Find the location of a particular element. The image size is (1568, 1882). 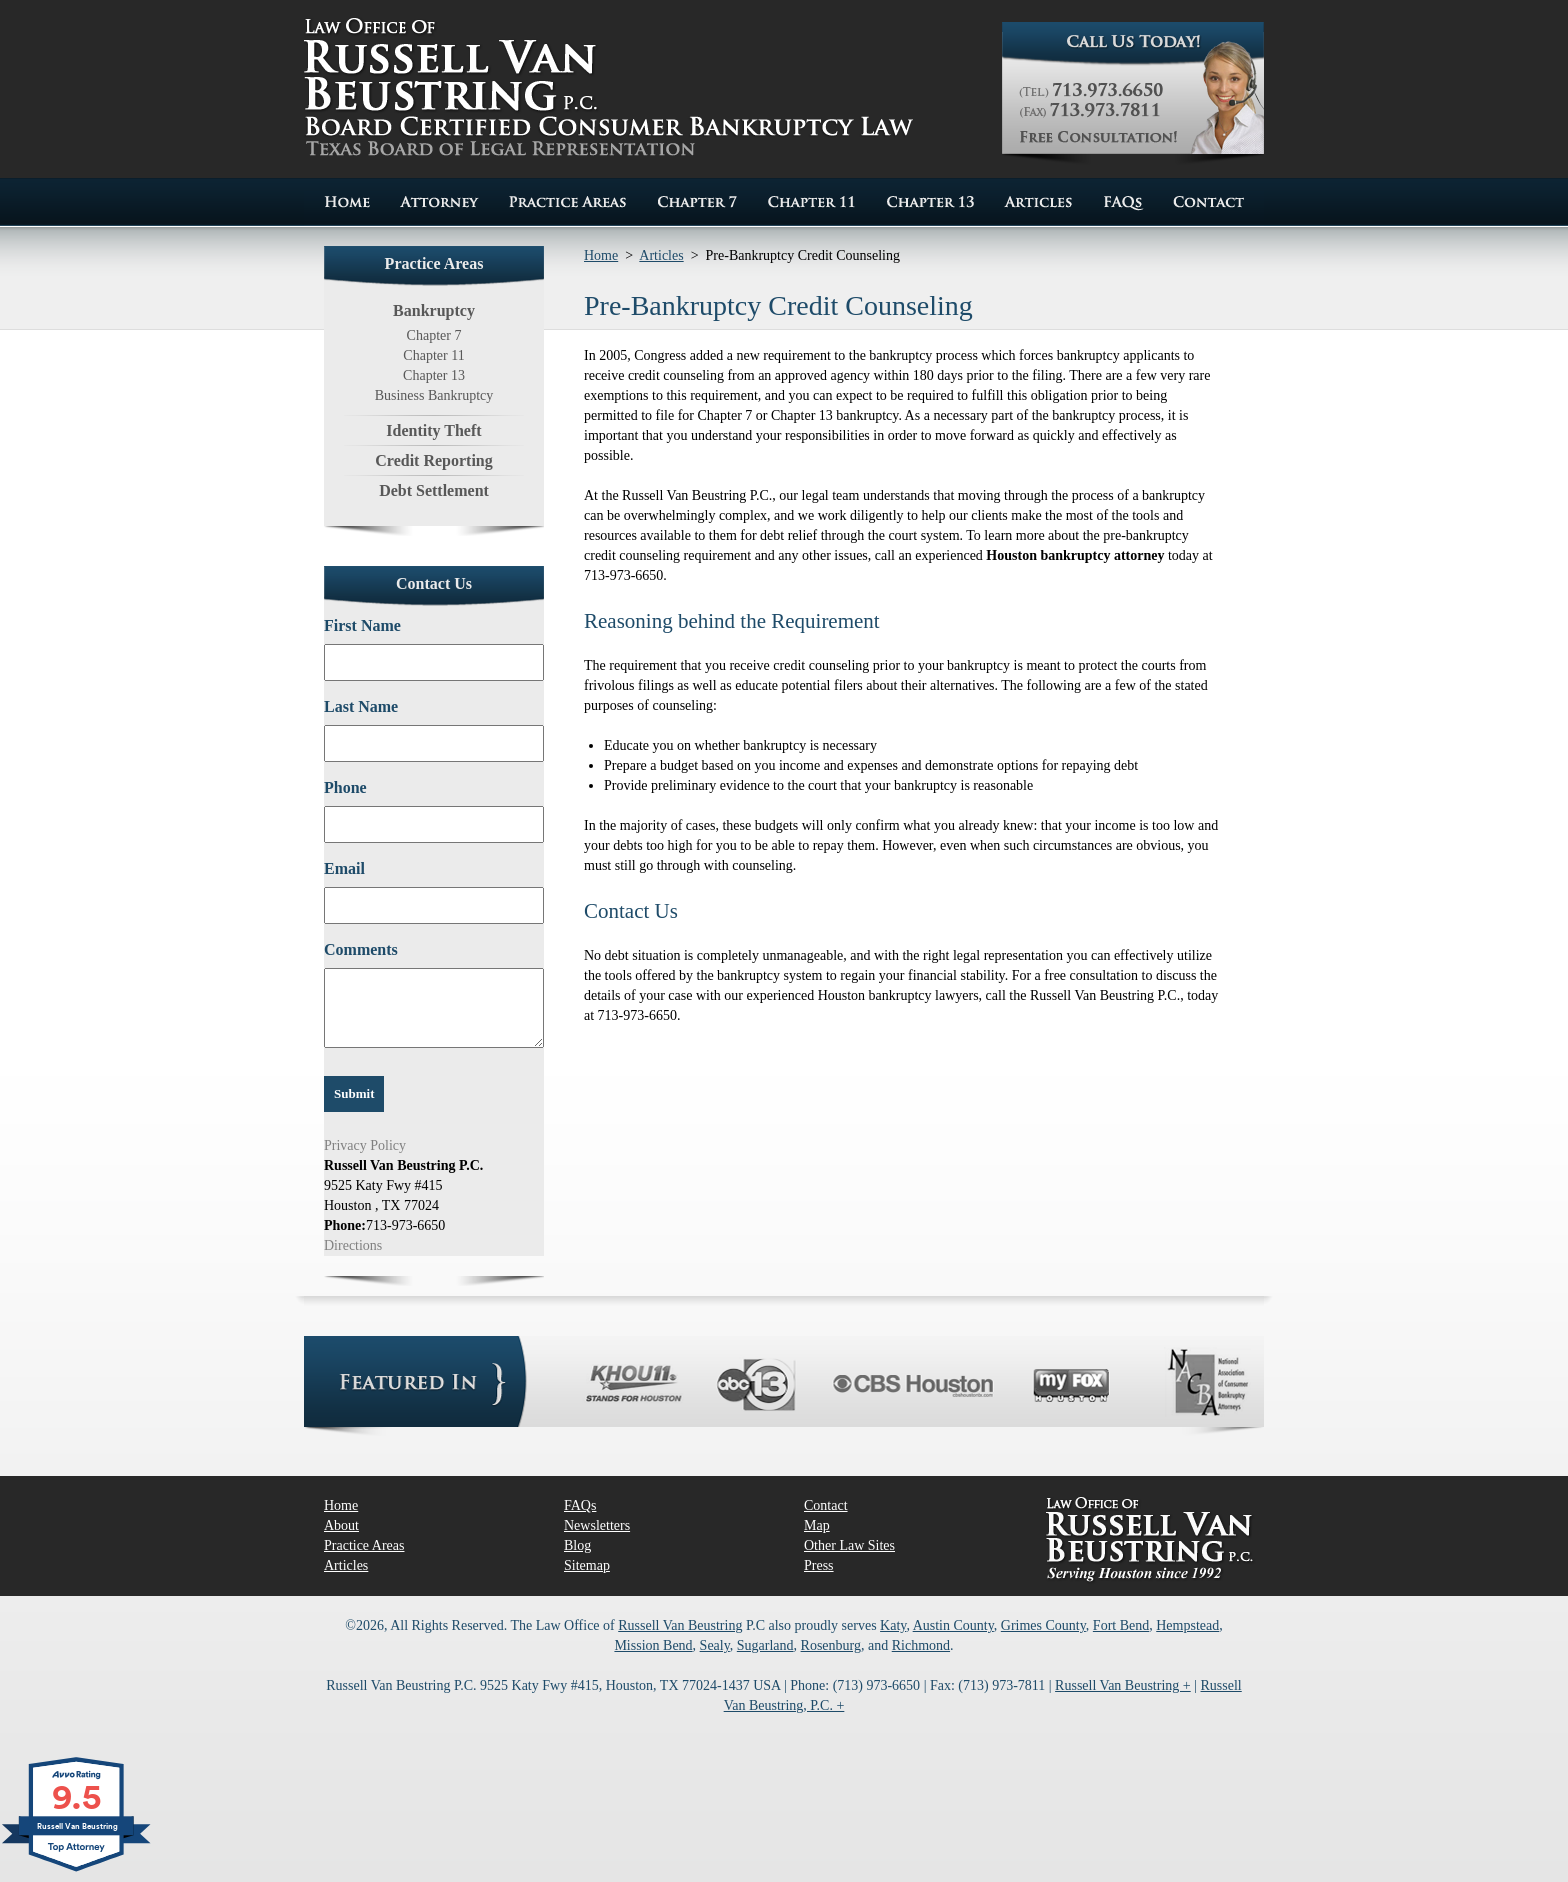

Mission Bend is located at coordinates (653, 1645).